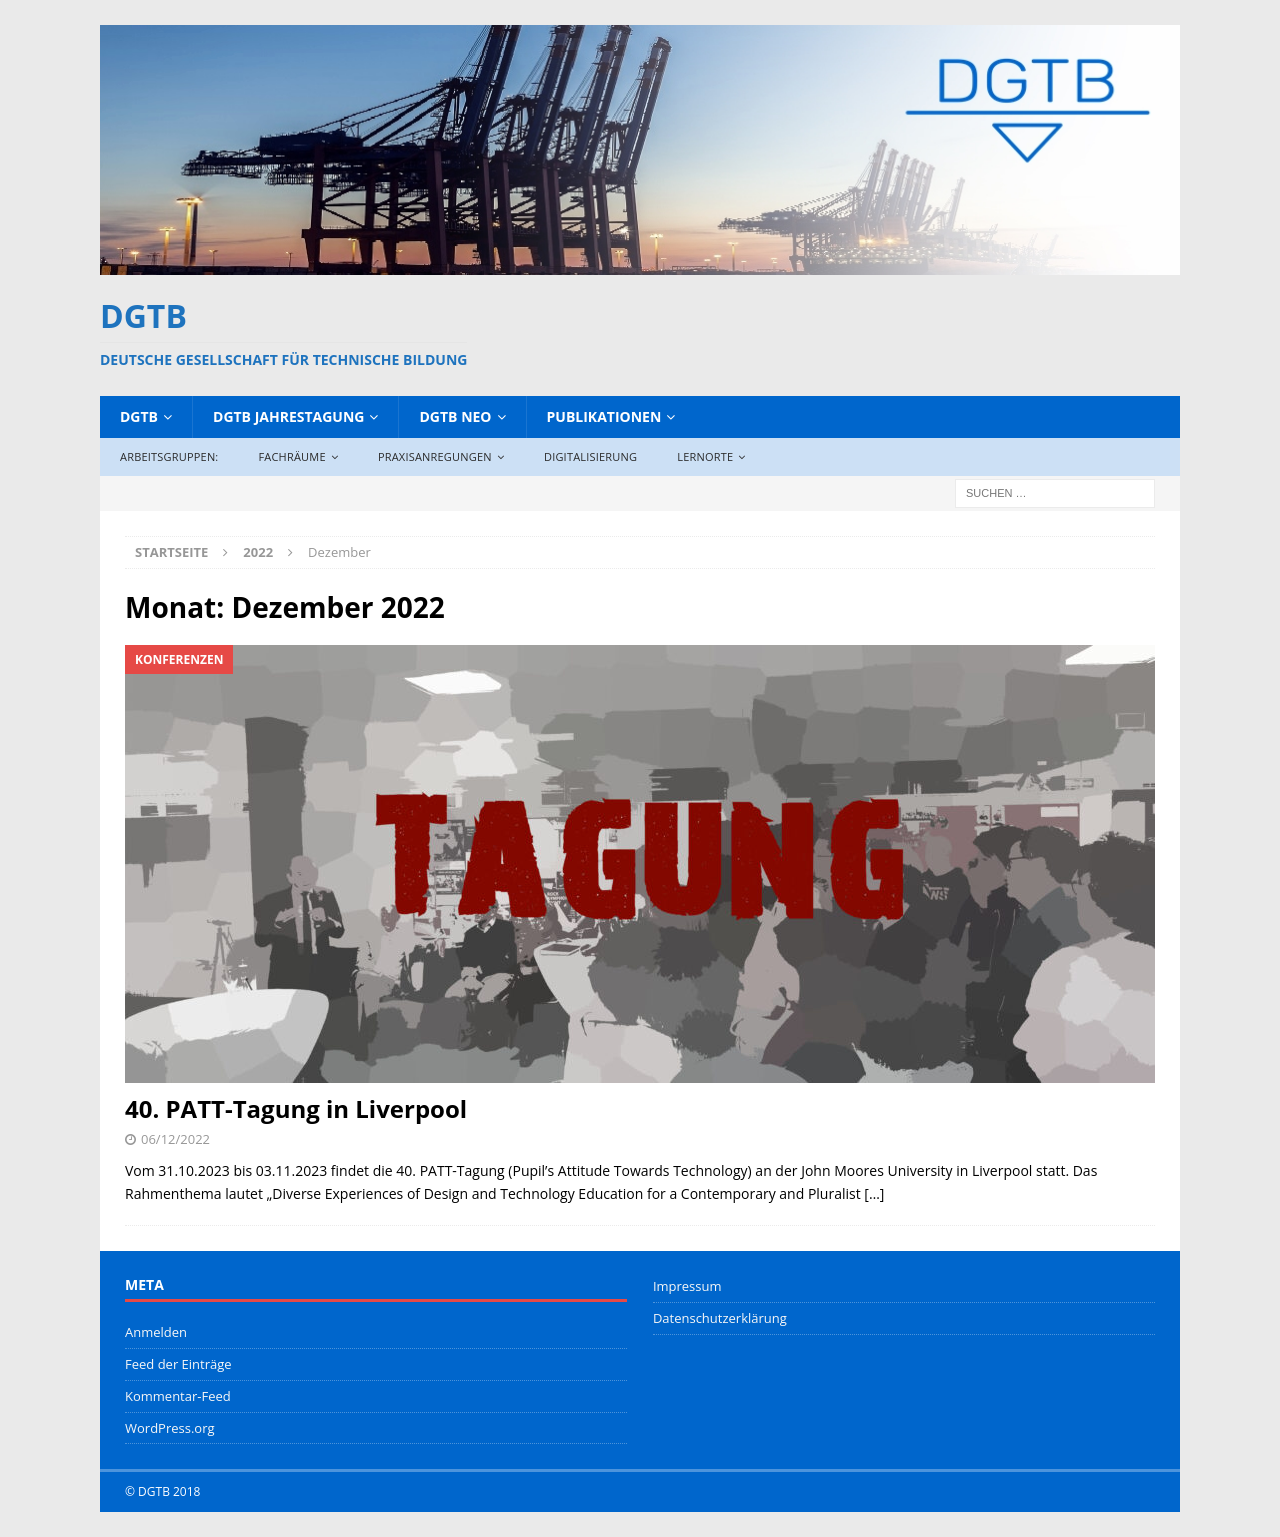 This screenshot has width=1280, height=1537. Describe the element at coordinates (687, 1286) in the screenshot. I see `Impressum` at that location.